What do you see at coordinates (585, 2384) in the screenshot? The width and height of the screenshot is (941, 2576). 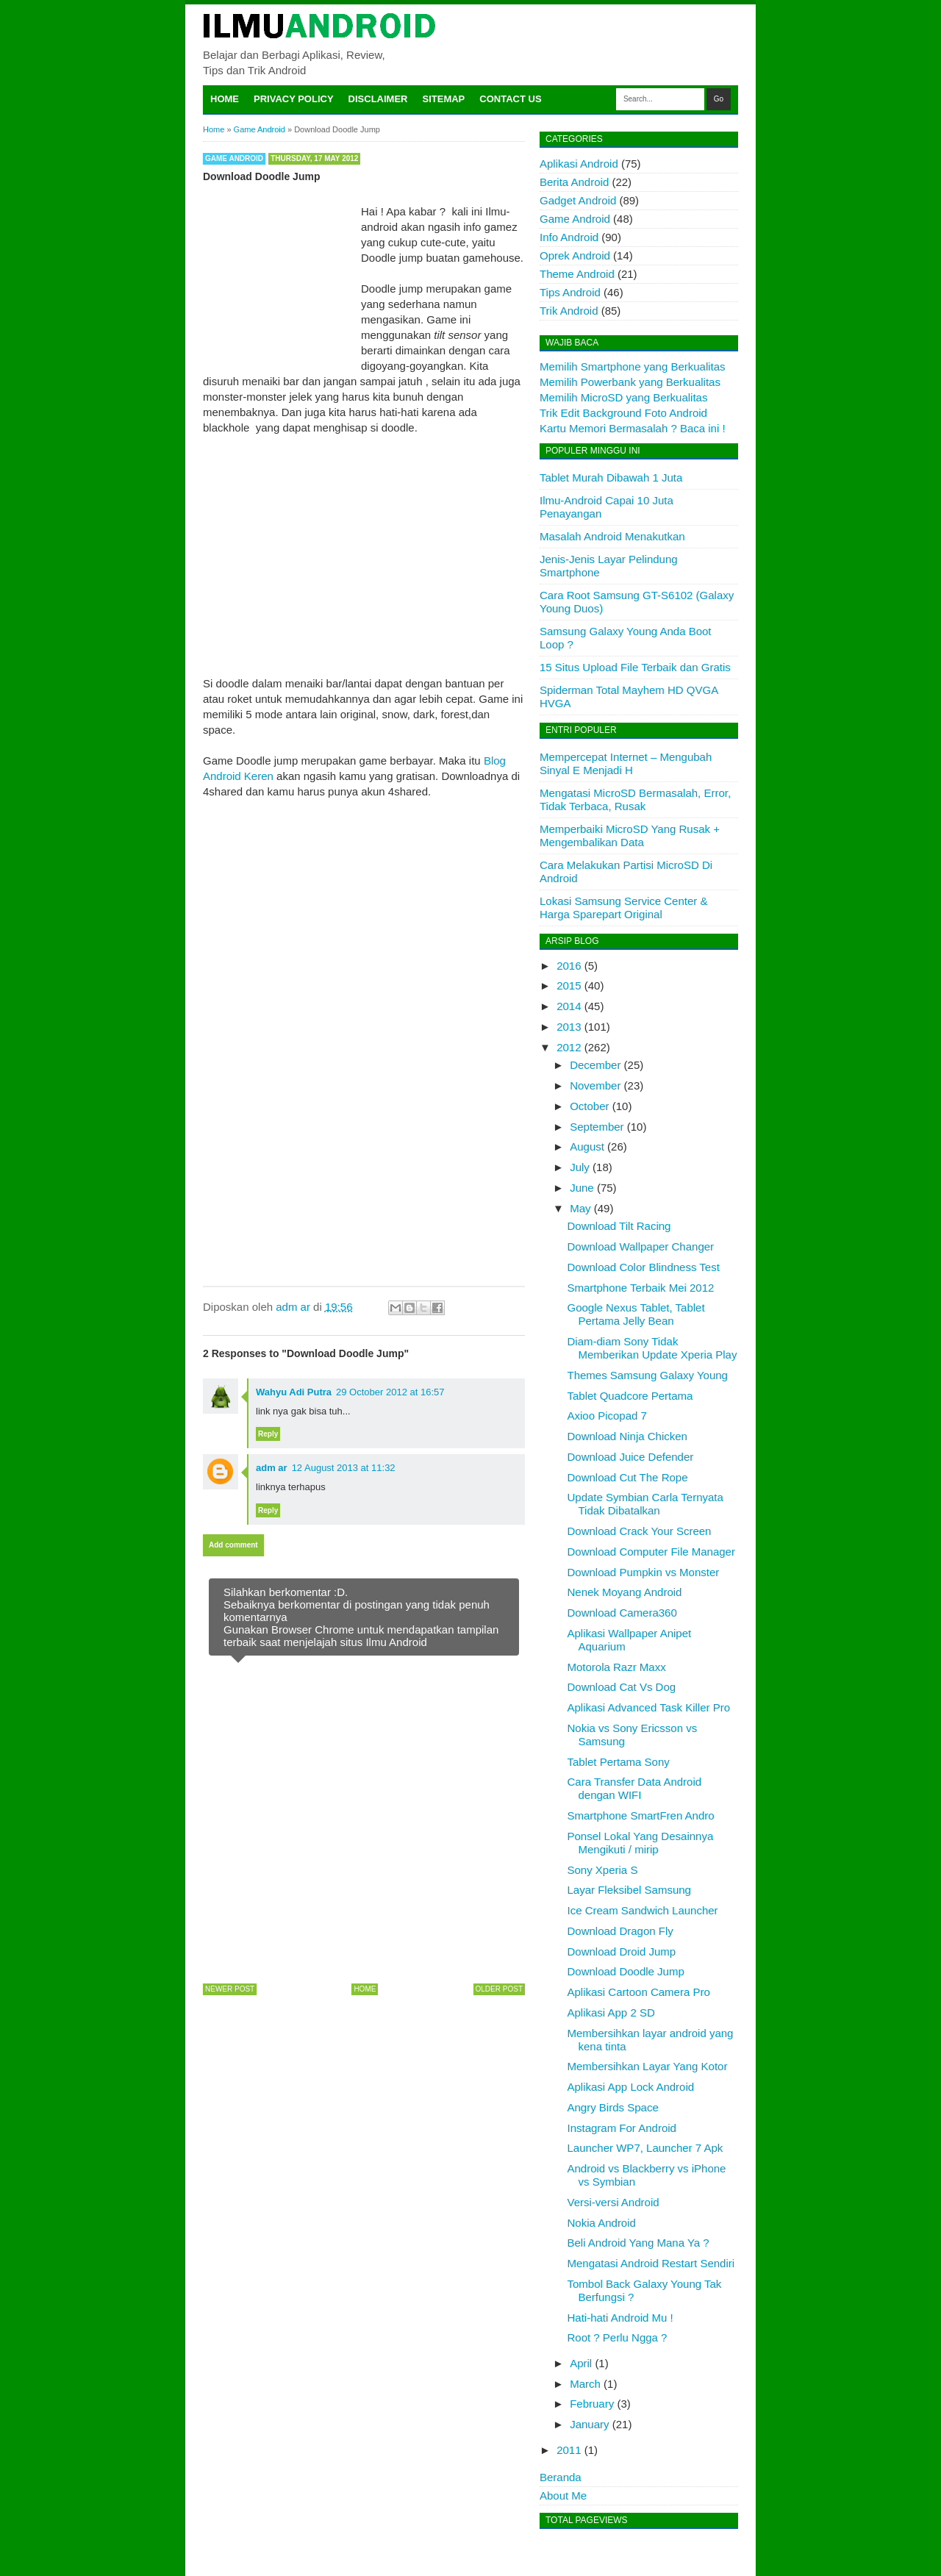 I see `March` at bounding box center [585, 2384].